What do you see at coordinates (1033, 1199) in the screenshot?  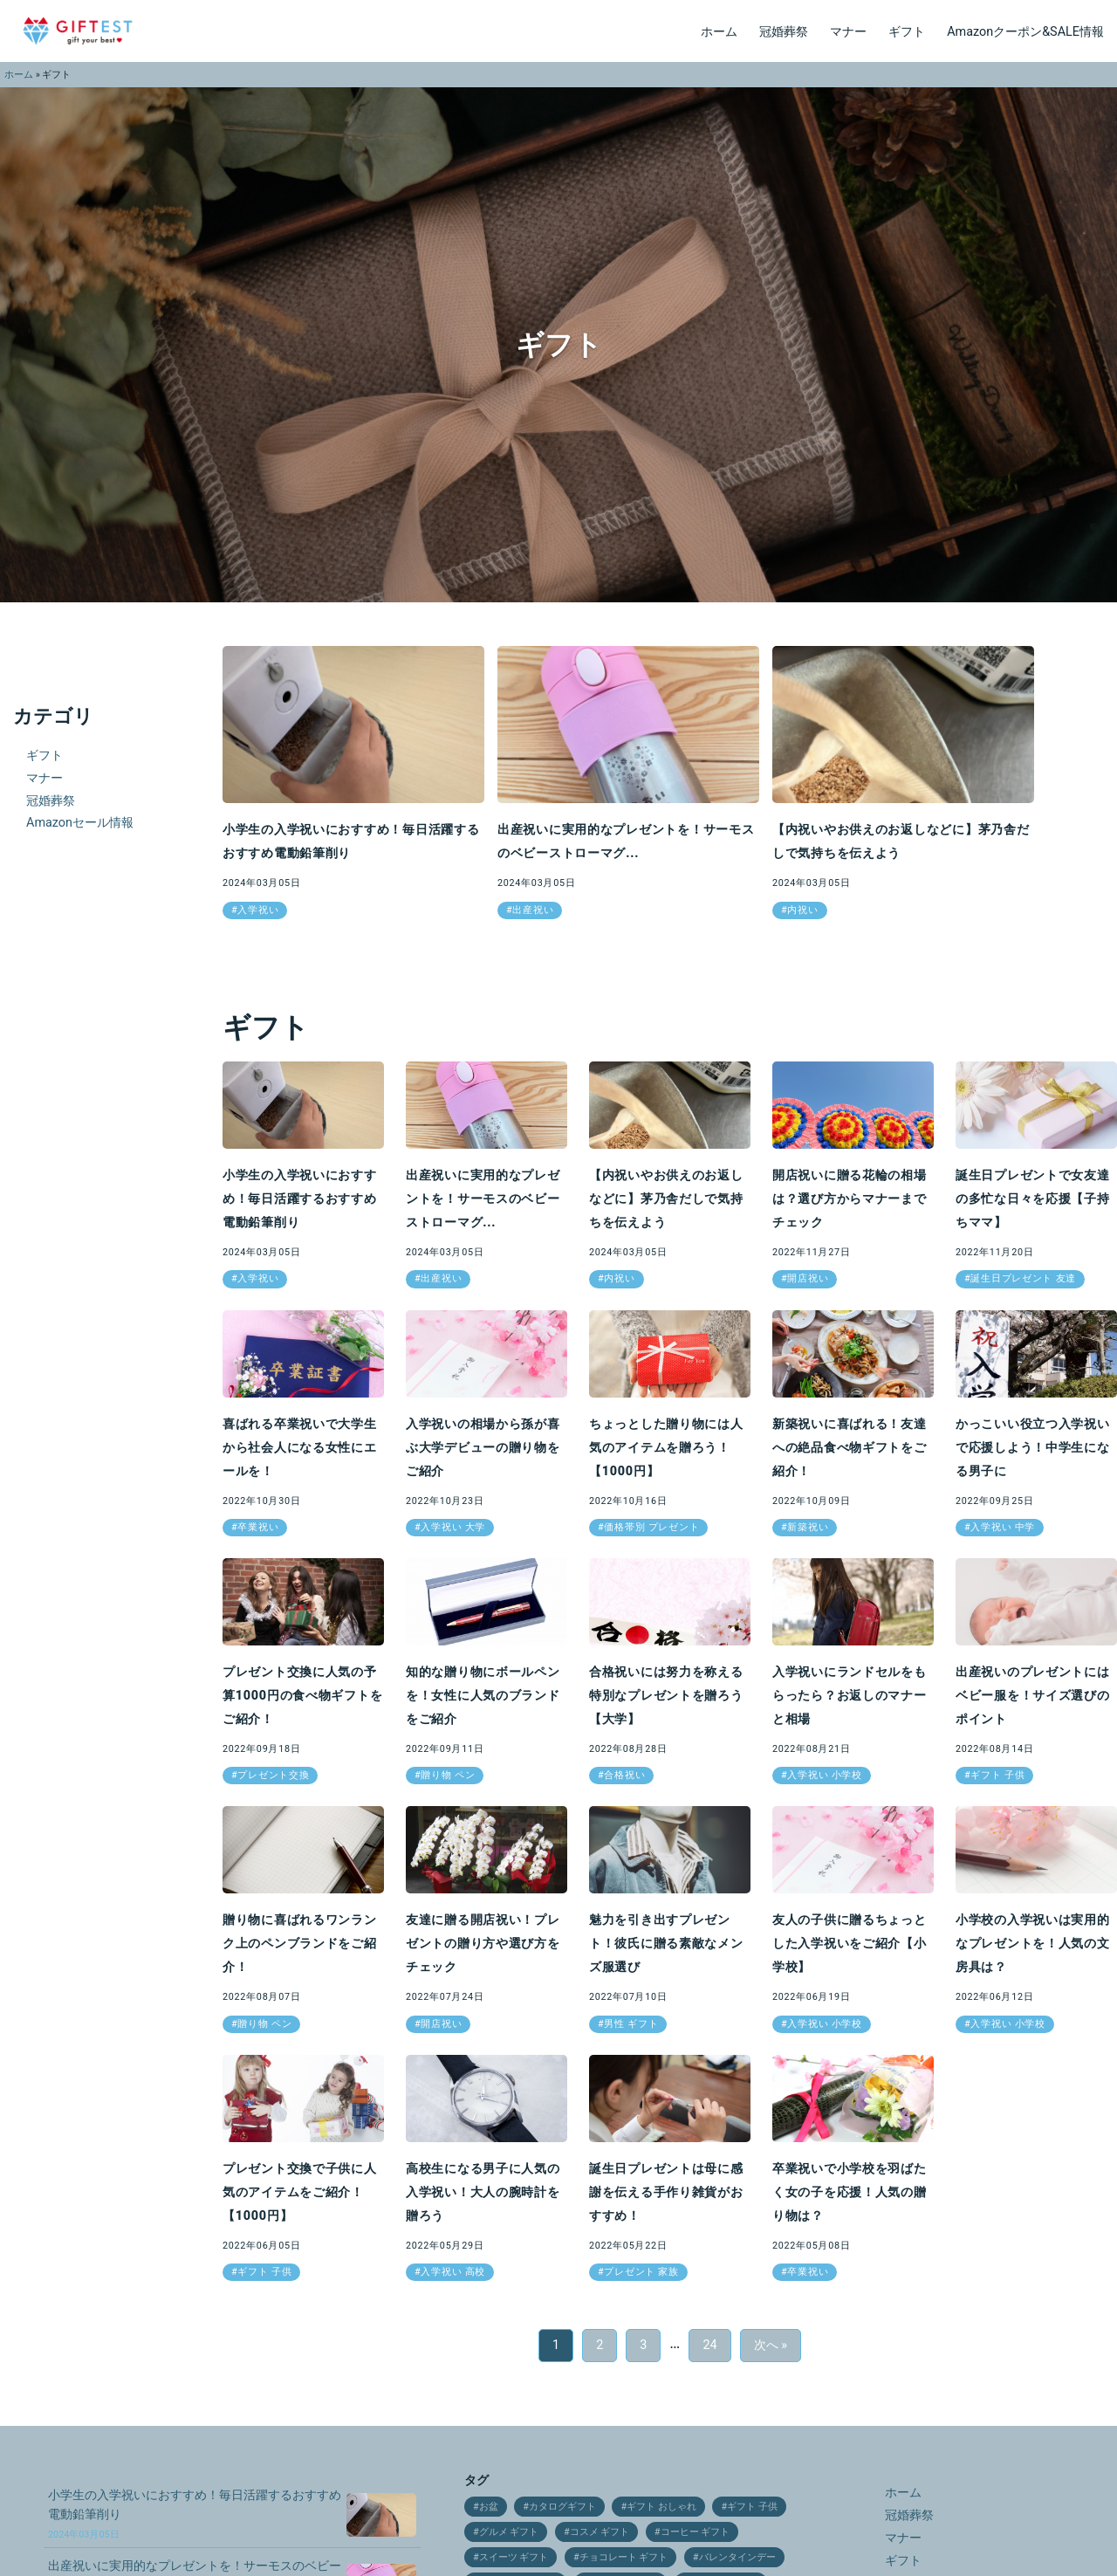 I see `誕生日プレゼントで女友達の多忙な日々を応援【子持ちママ】` at bounding box center [1033, 1199].